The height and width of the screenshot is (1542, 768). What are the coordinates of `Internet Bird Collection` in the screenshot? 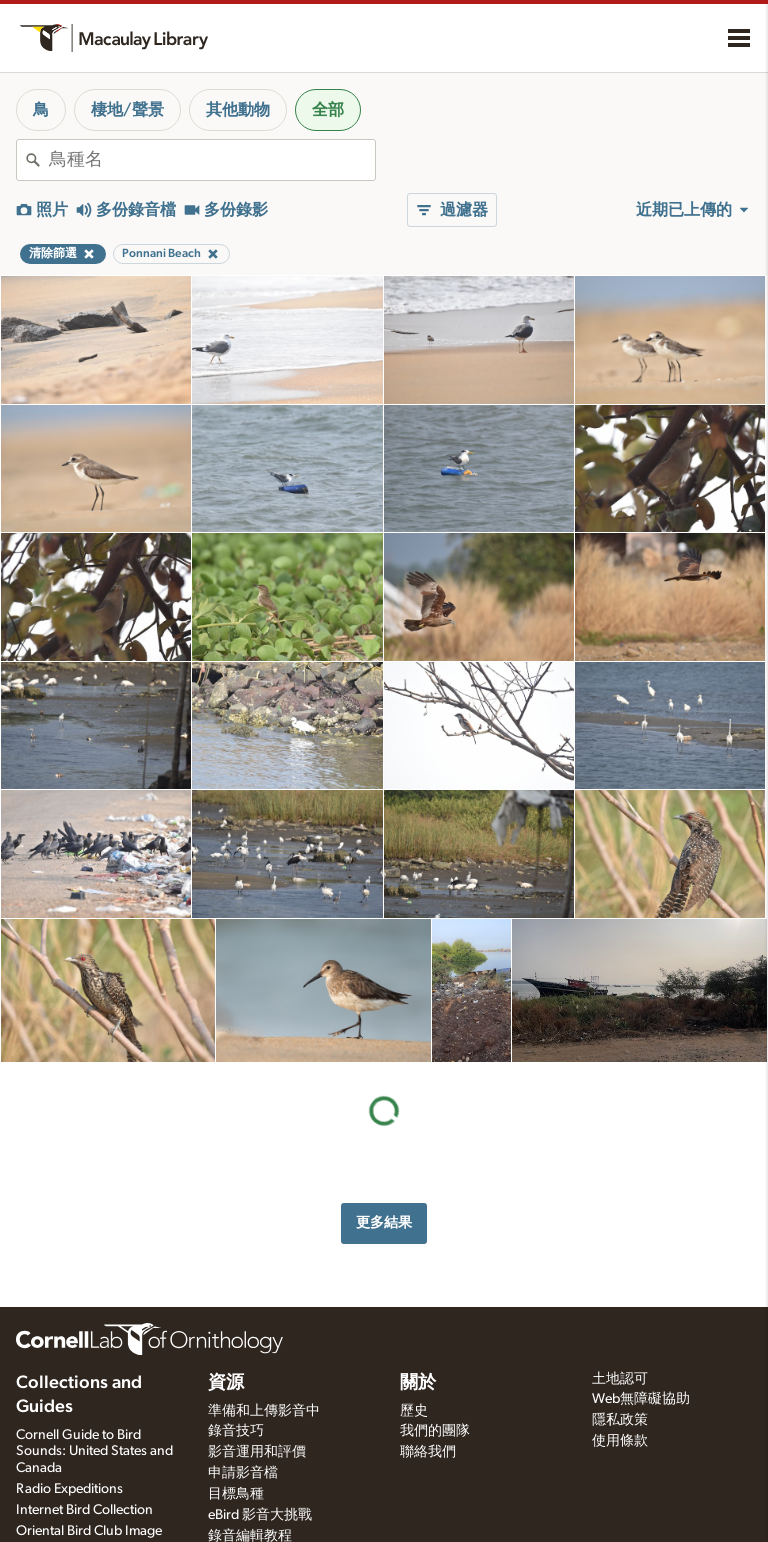 It's located at (84, 1510).